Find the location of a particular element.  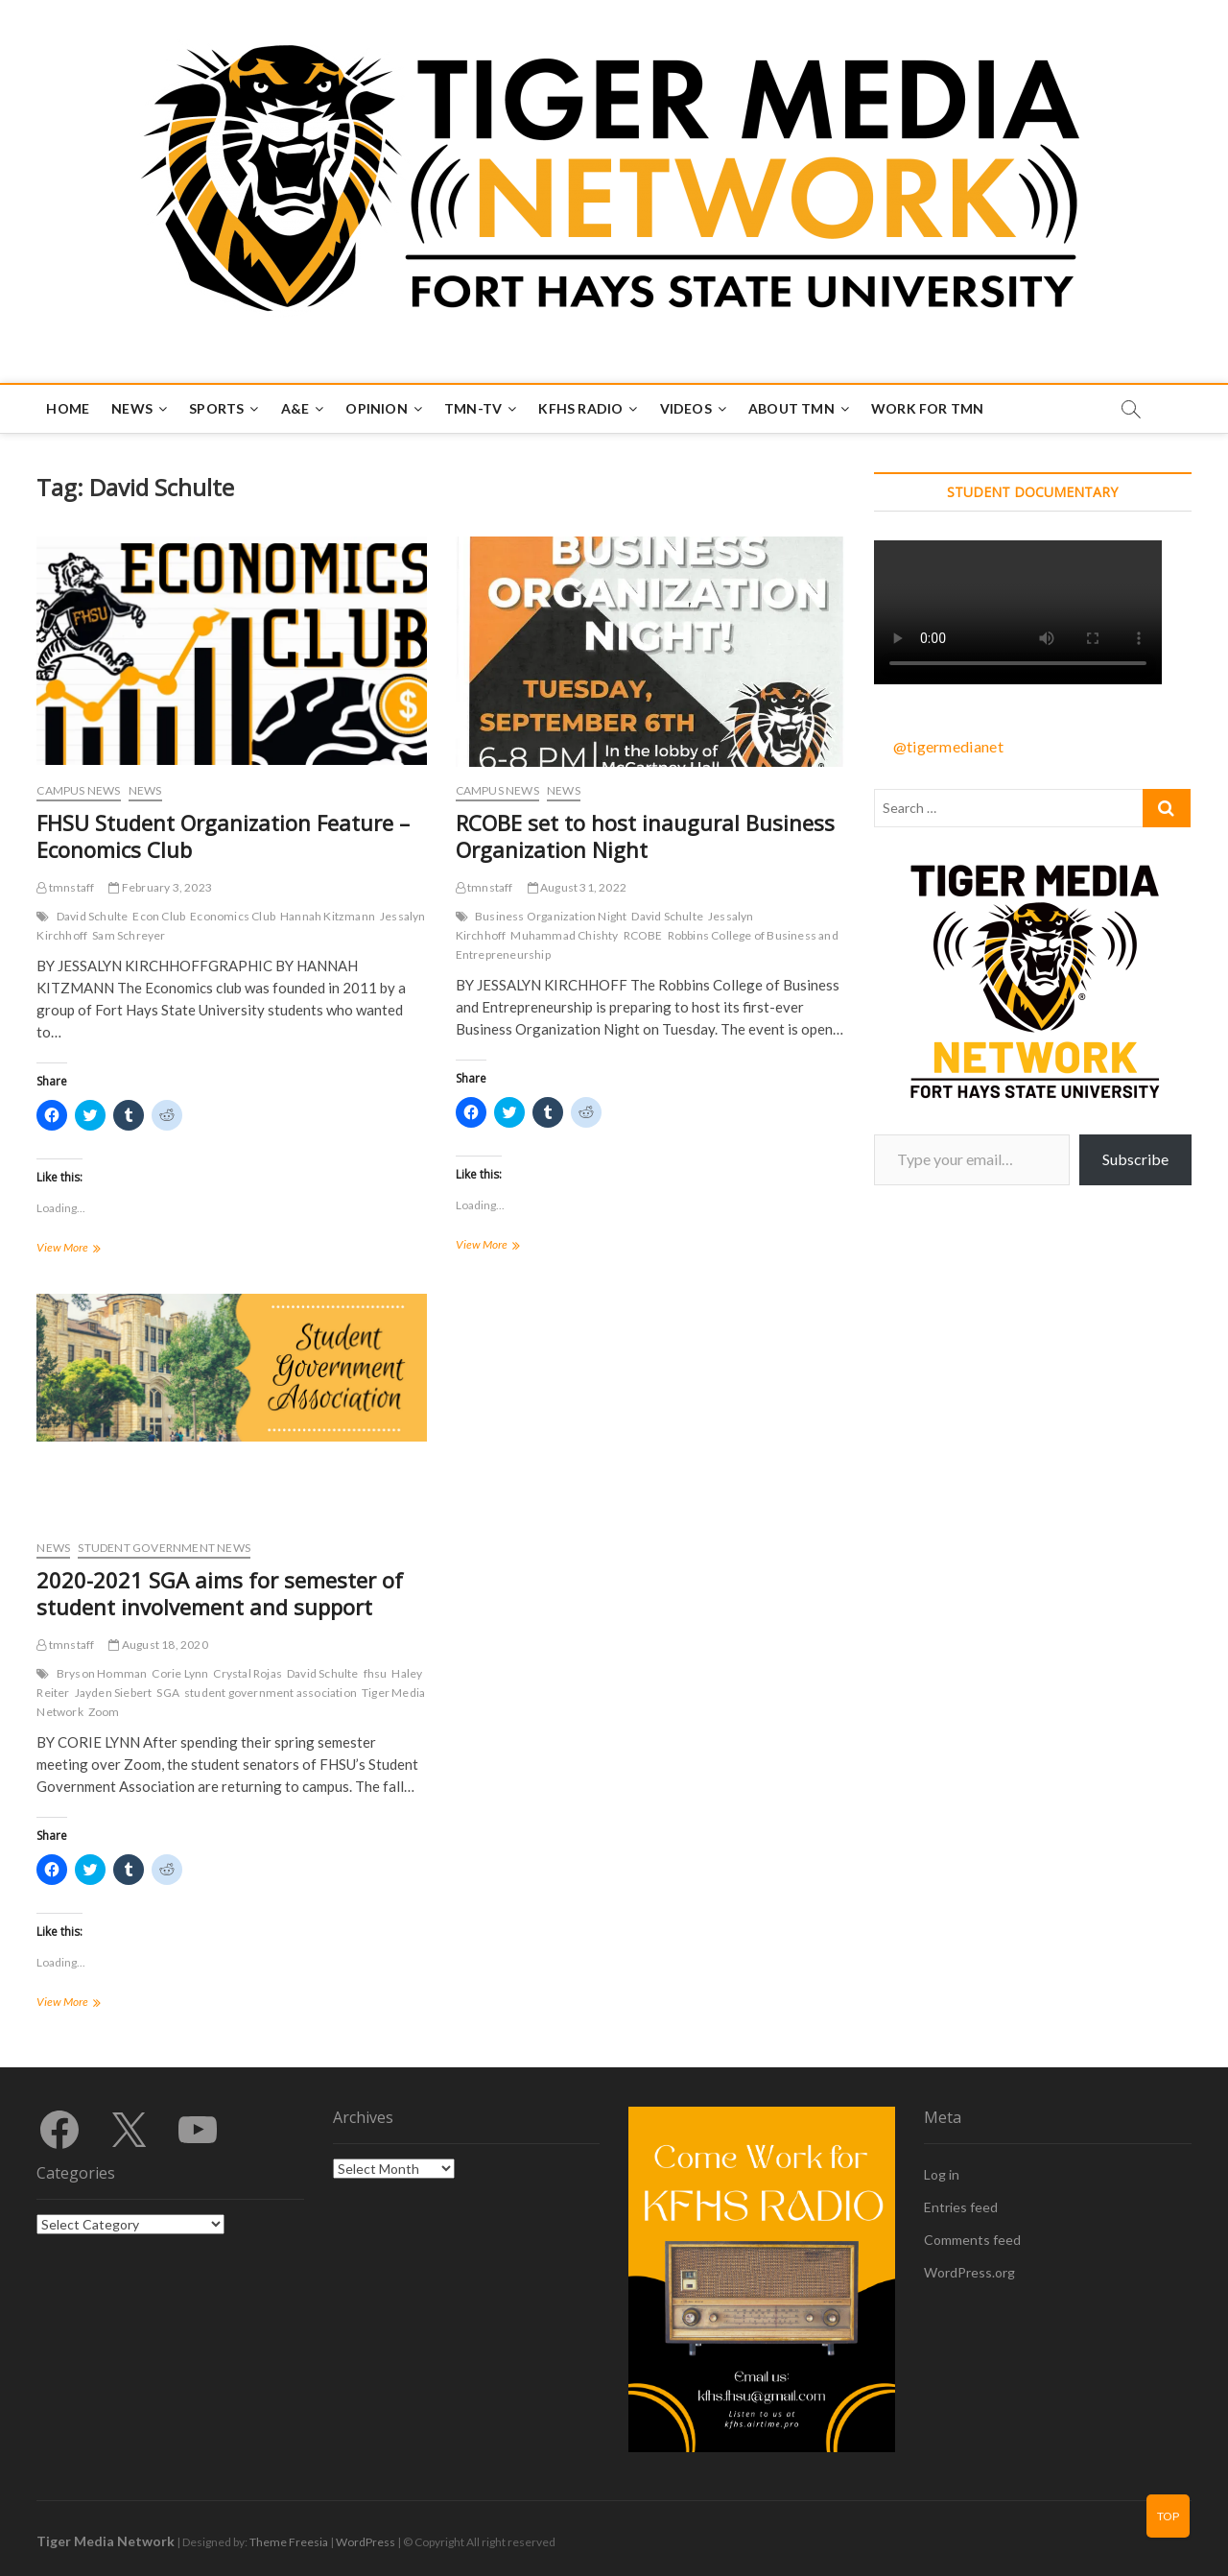

Comments feed is located at coordinates (972, 2239).